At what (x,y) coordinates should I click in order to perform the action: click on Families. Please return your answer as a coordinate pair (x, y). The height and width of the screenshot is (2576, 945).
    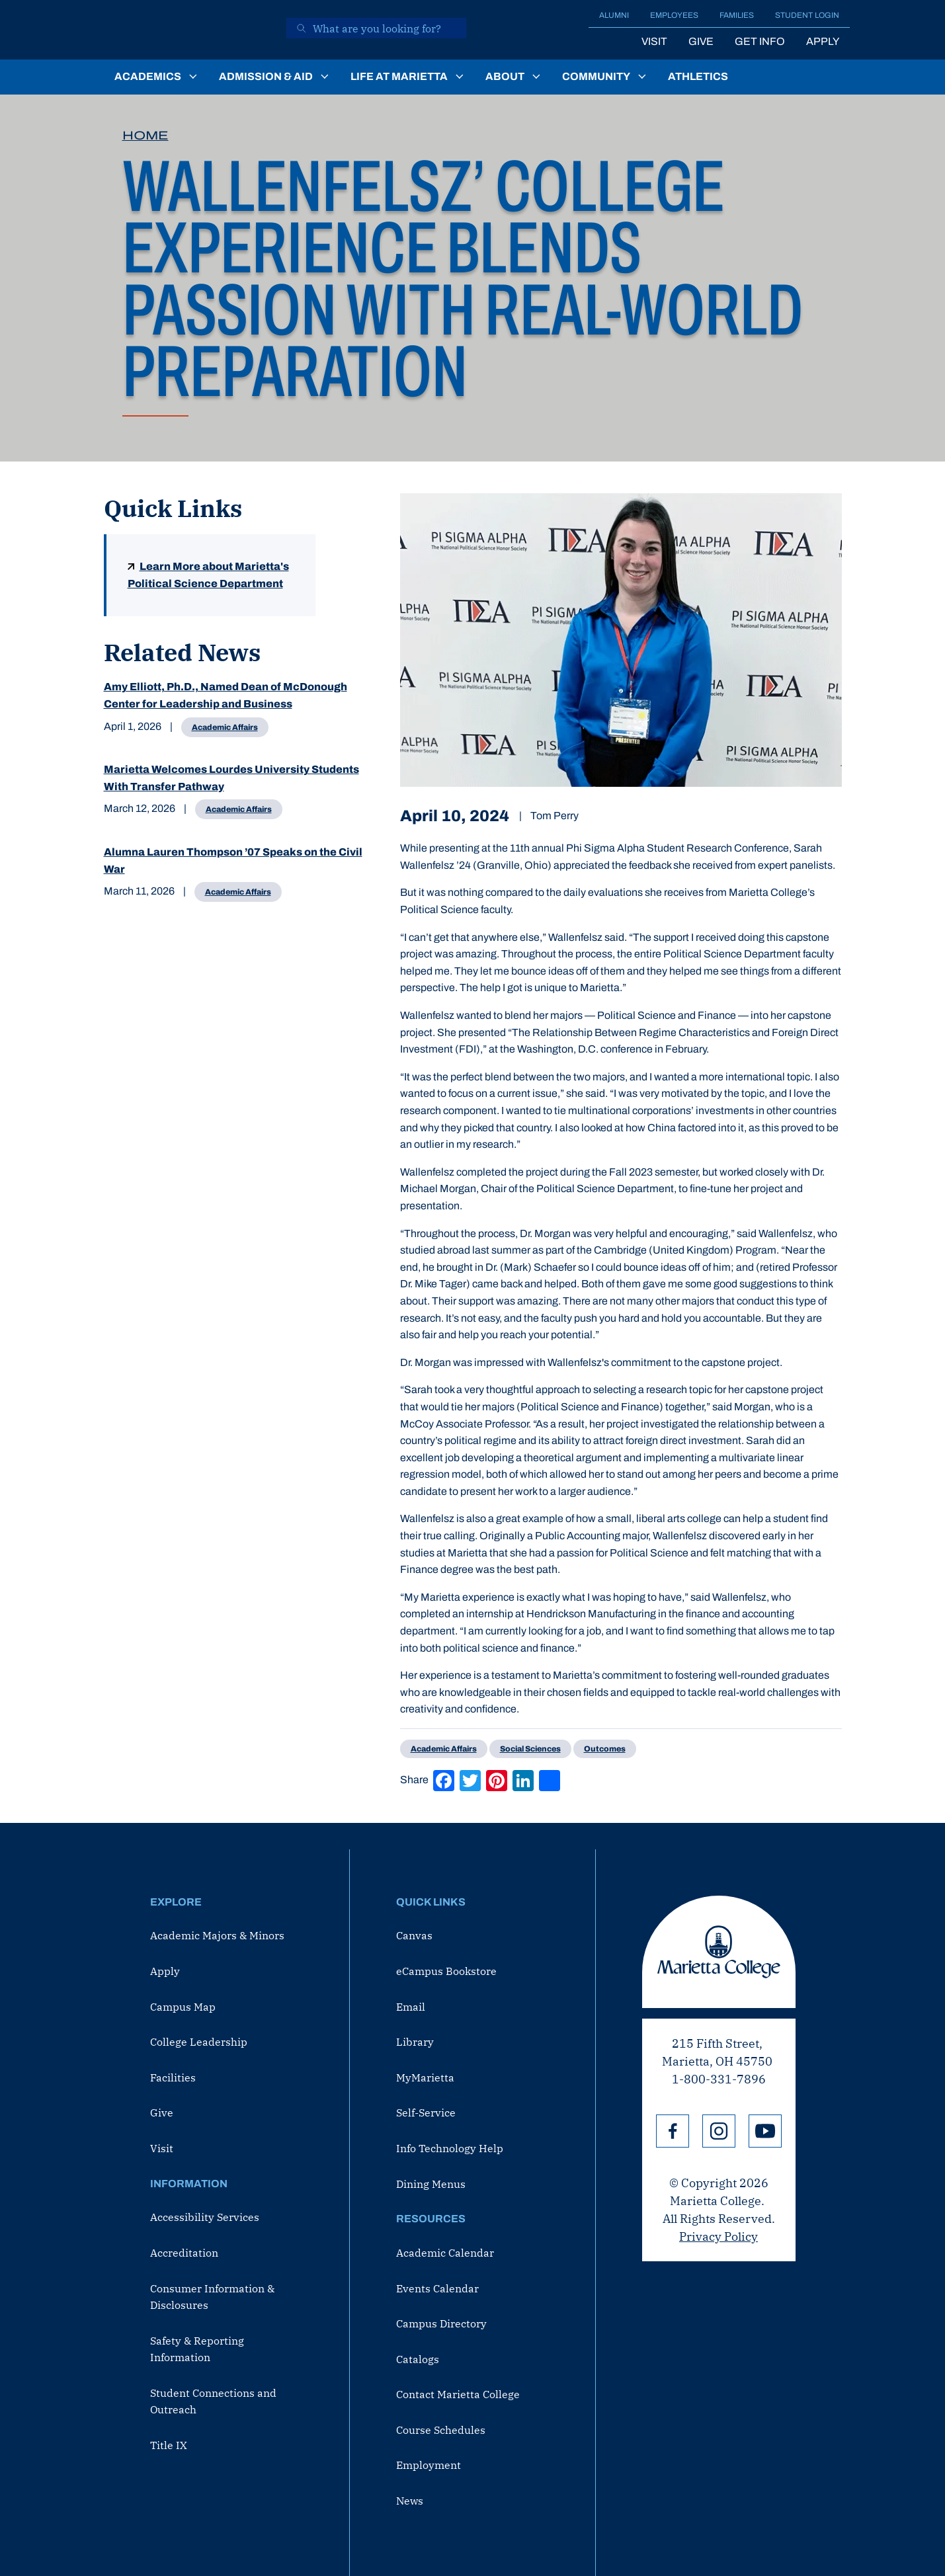
    Looking at the image, I should click on (736, 15).